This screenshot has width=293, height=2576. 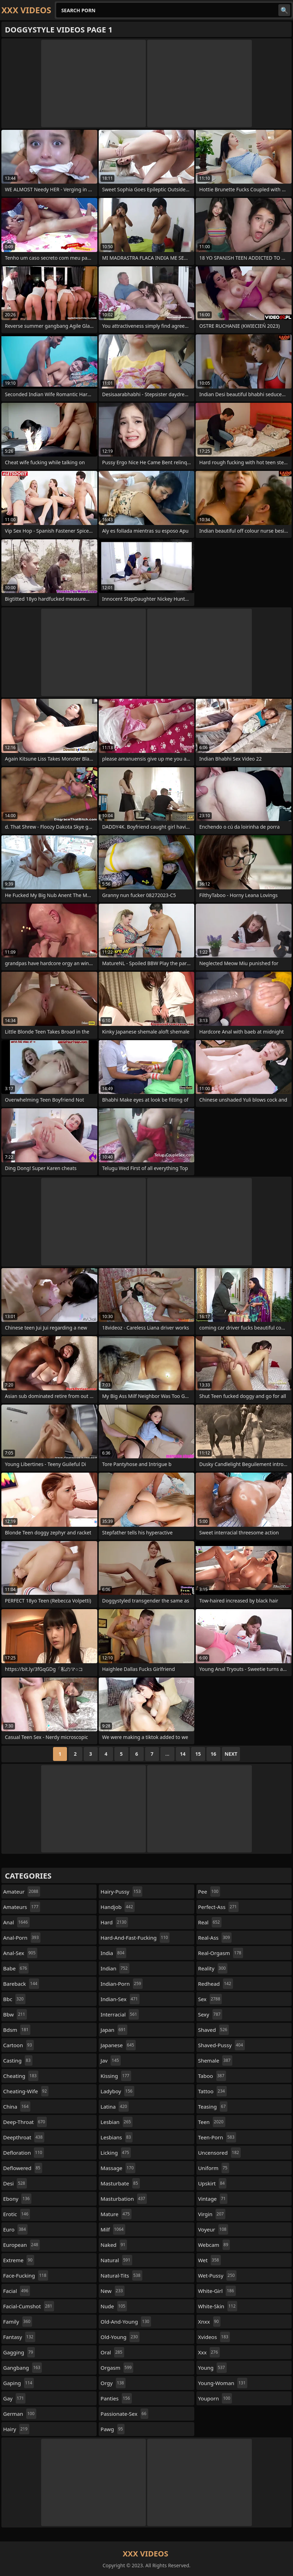 What do you see at coordinates (20, 1953) in the screenshot?
I see `anal-sex` at bounding box center [20, 1953].